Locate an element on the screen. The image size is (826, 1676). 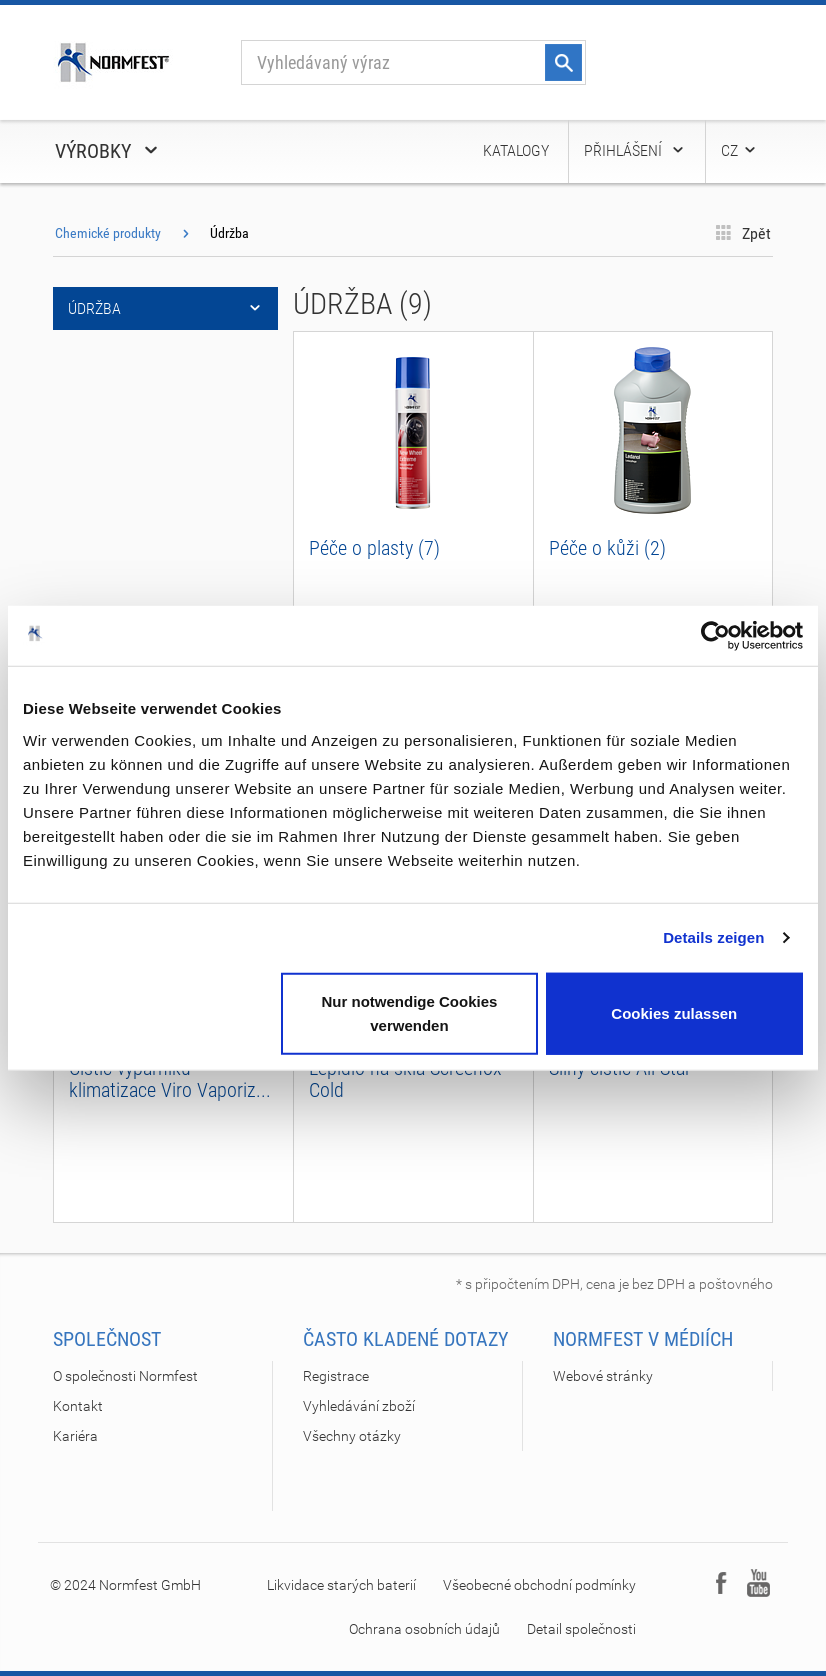
Všechny otázky is located at coordinates (352, 1436).